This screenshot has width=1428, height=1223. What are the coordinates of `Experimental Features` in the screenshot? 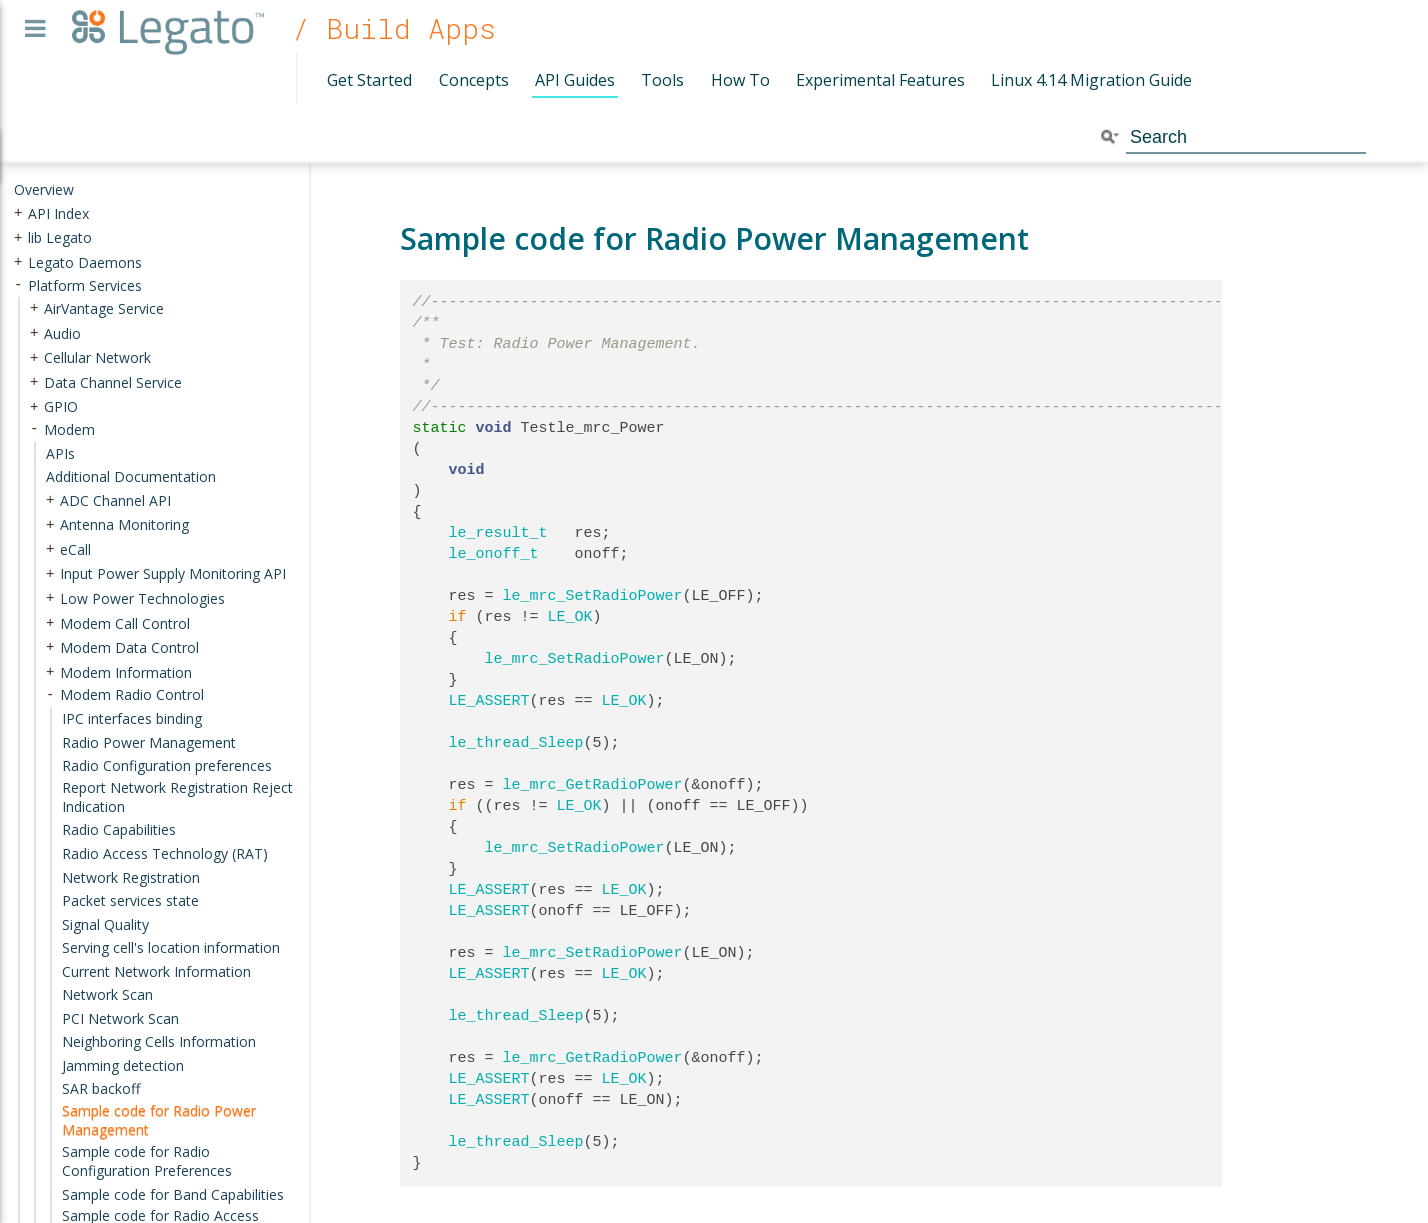 It's located at (880, 80).